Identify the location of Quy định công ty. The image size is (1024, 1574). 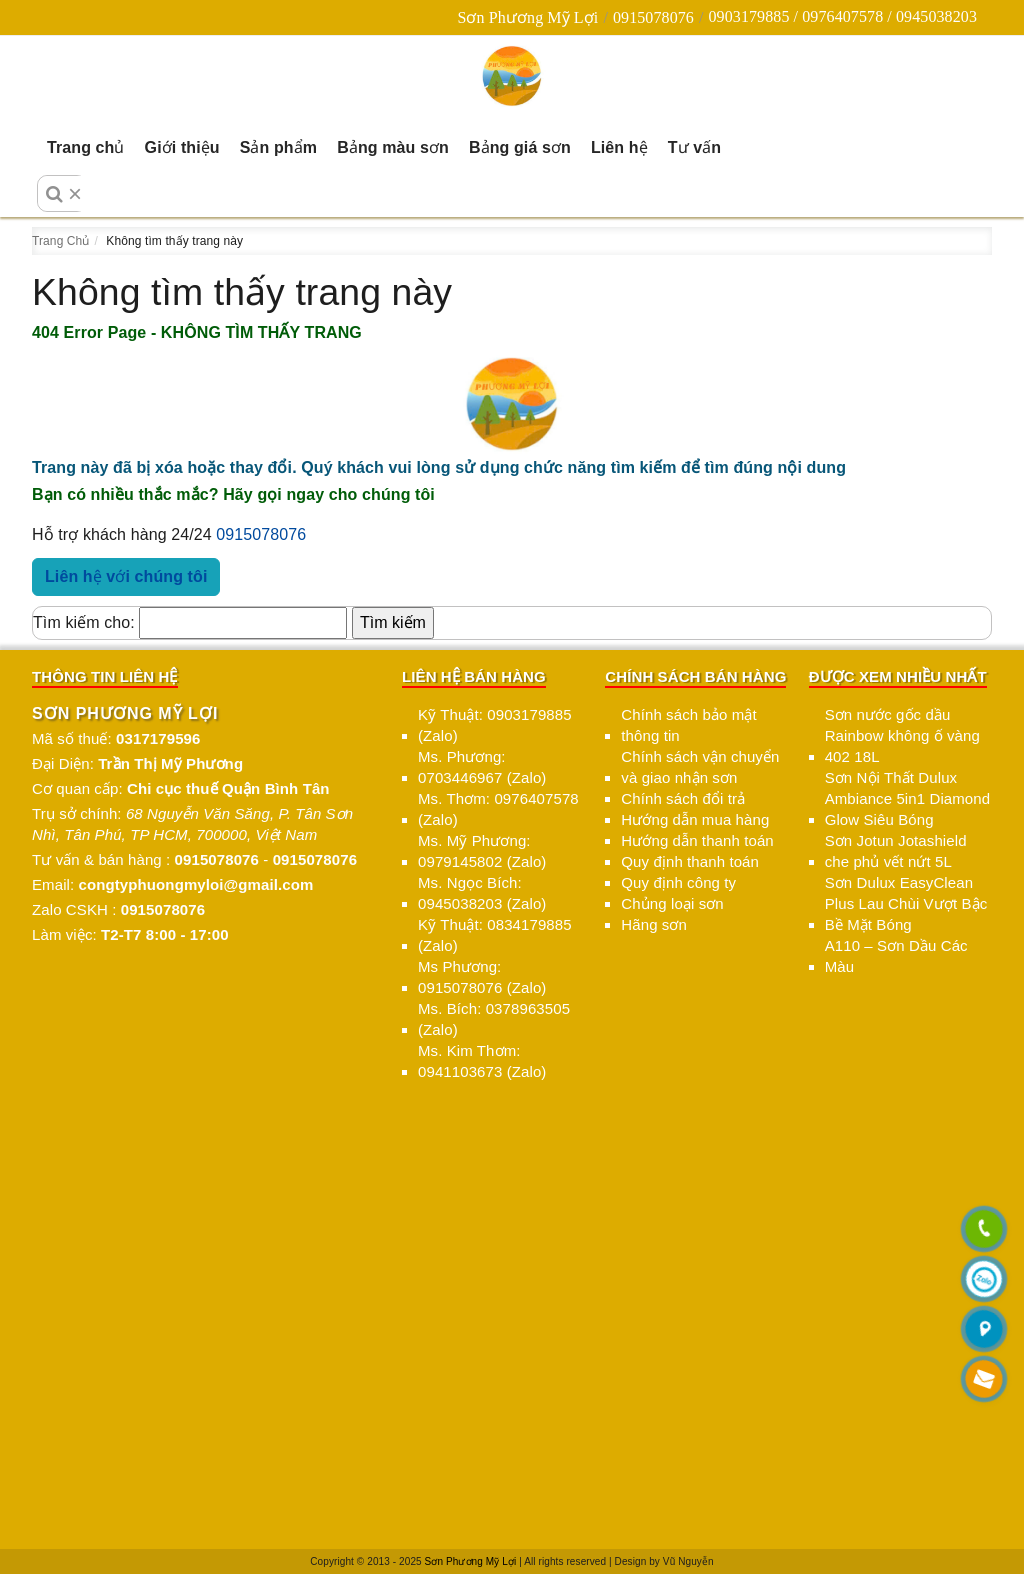
(678, 882).